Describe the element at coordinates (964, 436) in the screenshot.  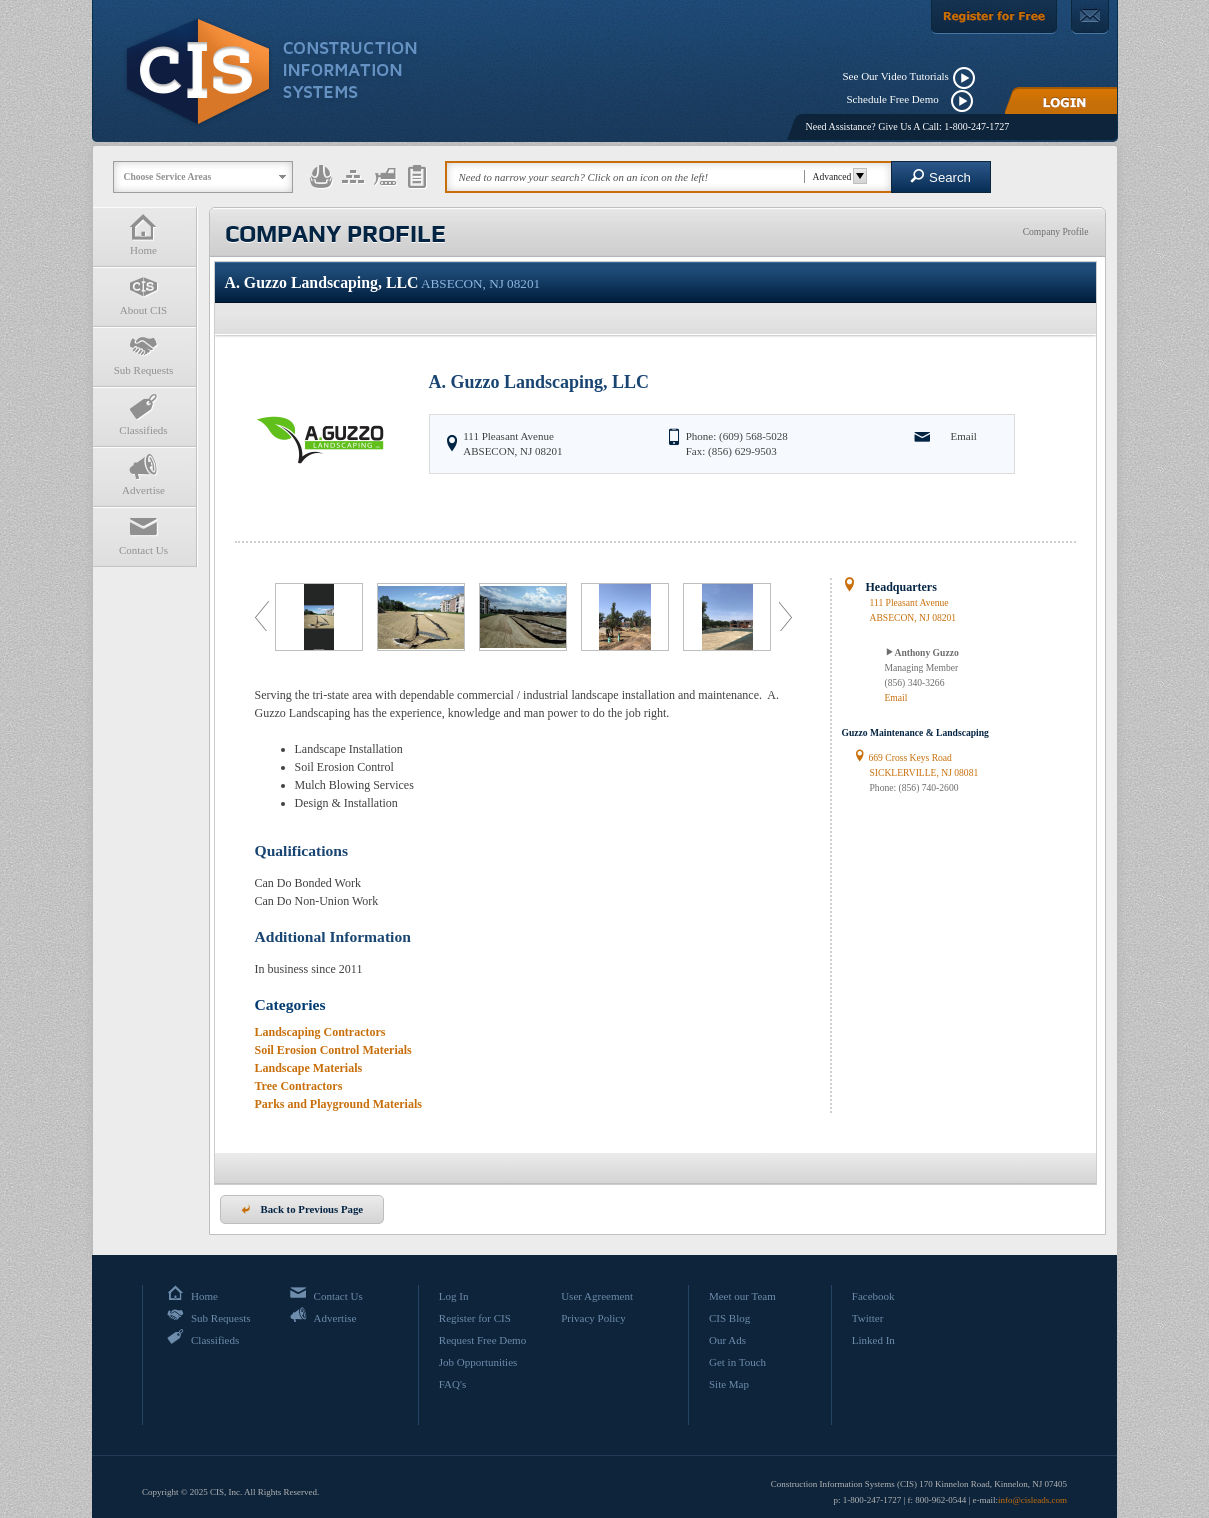
I see `Email` at that location.